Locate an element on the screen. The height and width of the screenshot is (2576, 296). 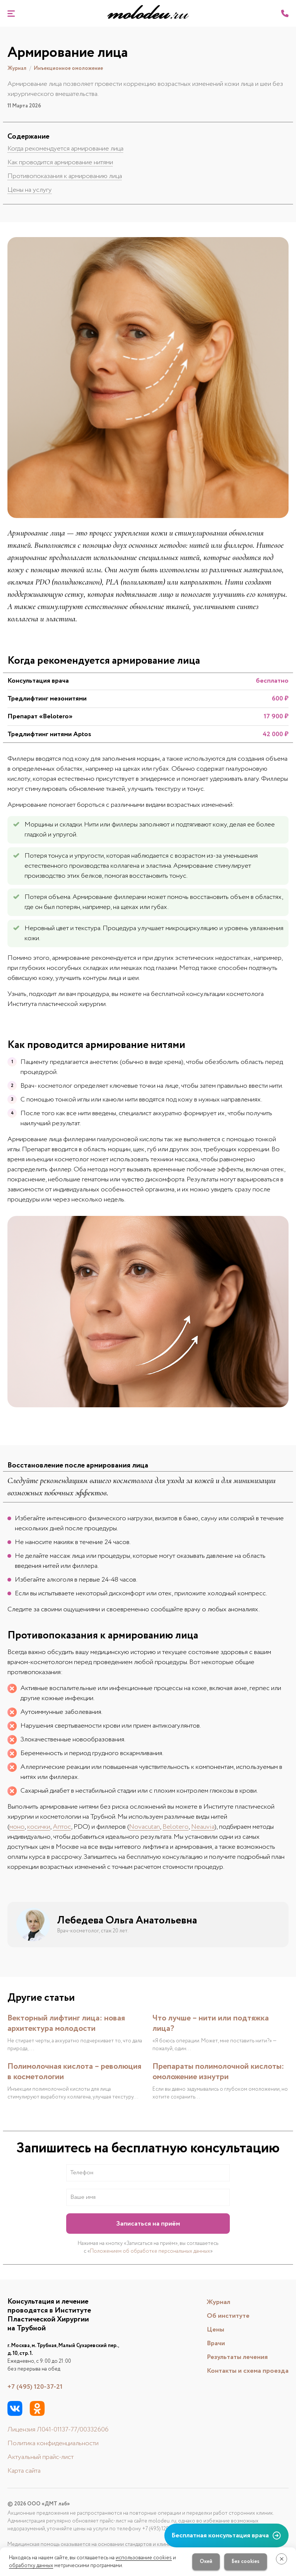
Положением об обработке персональных данных is located at coordinates (150, 2251).